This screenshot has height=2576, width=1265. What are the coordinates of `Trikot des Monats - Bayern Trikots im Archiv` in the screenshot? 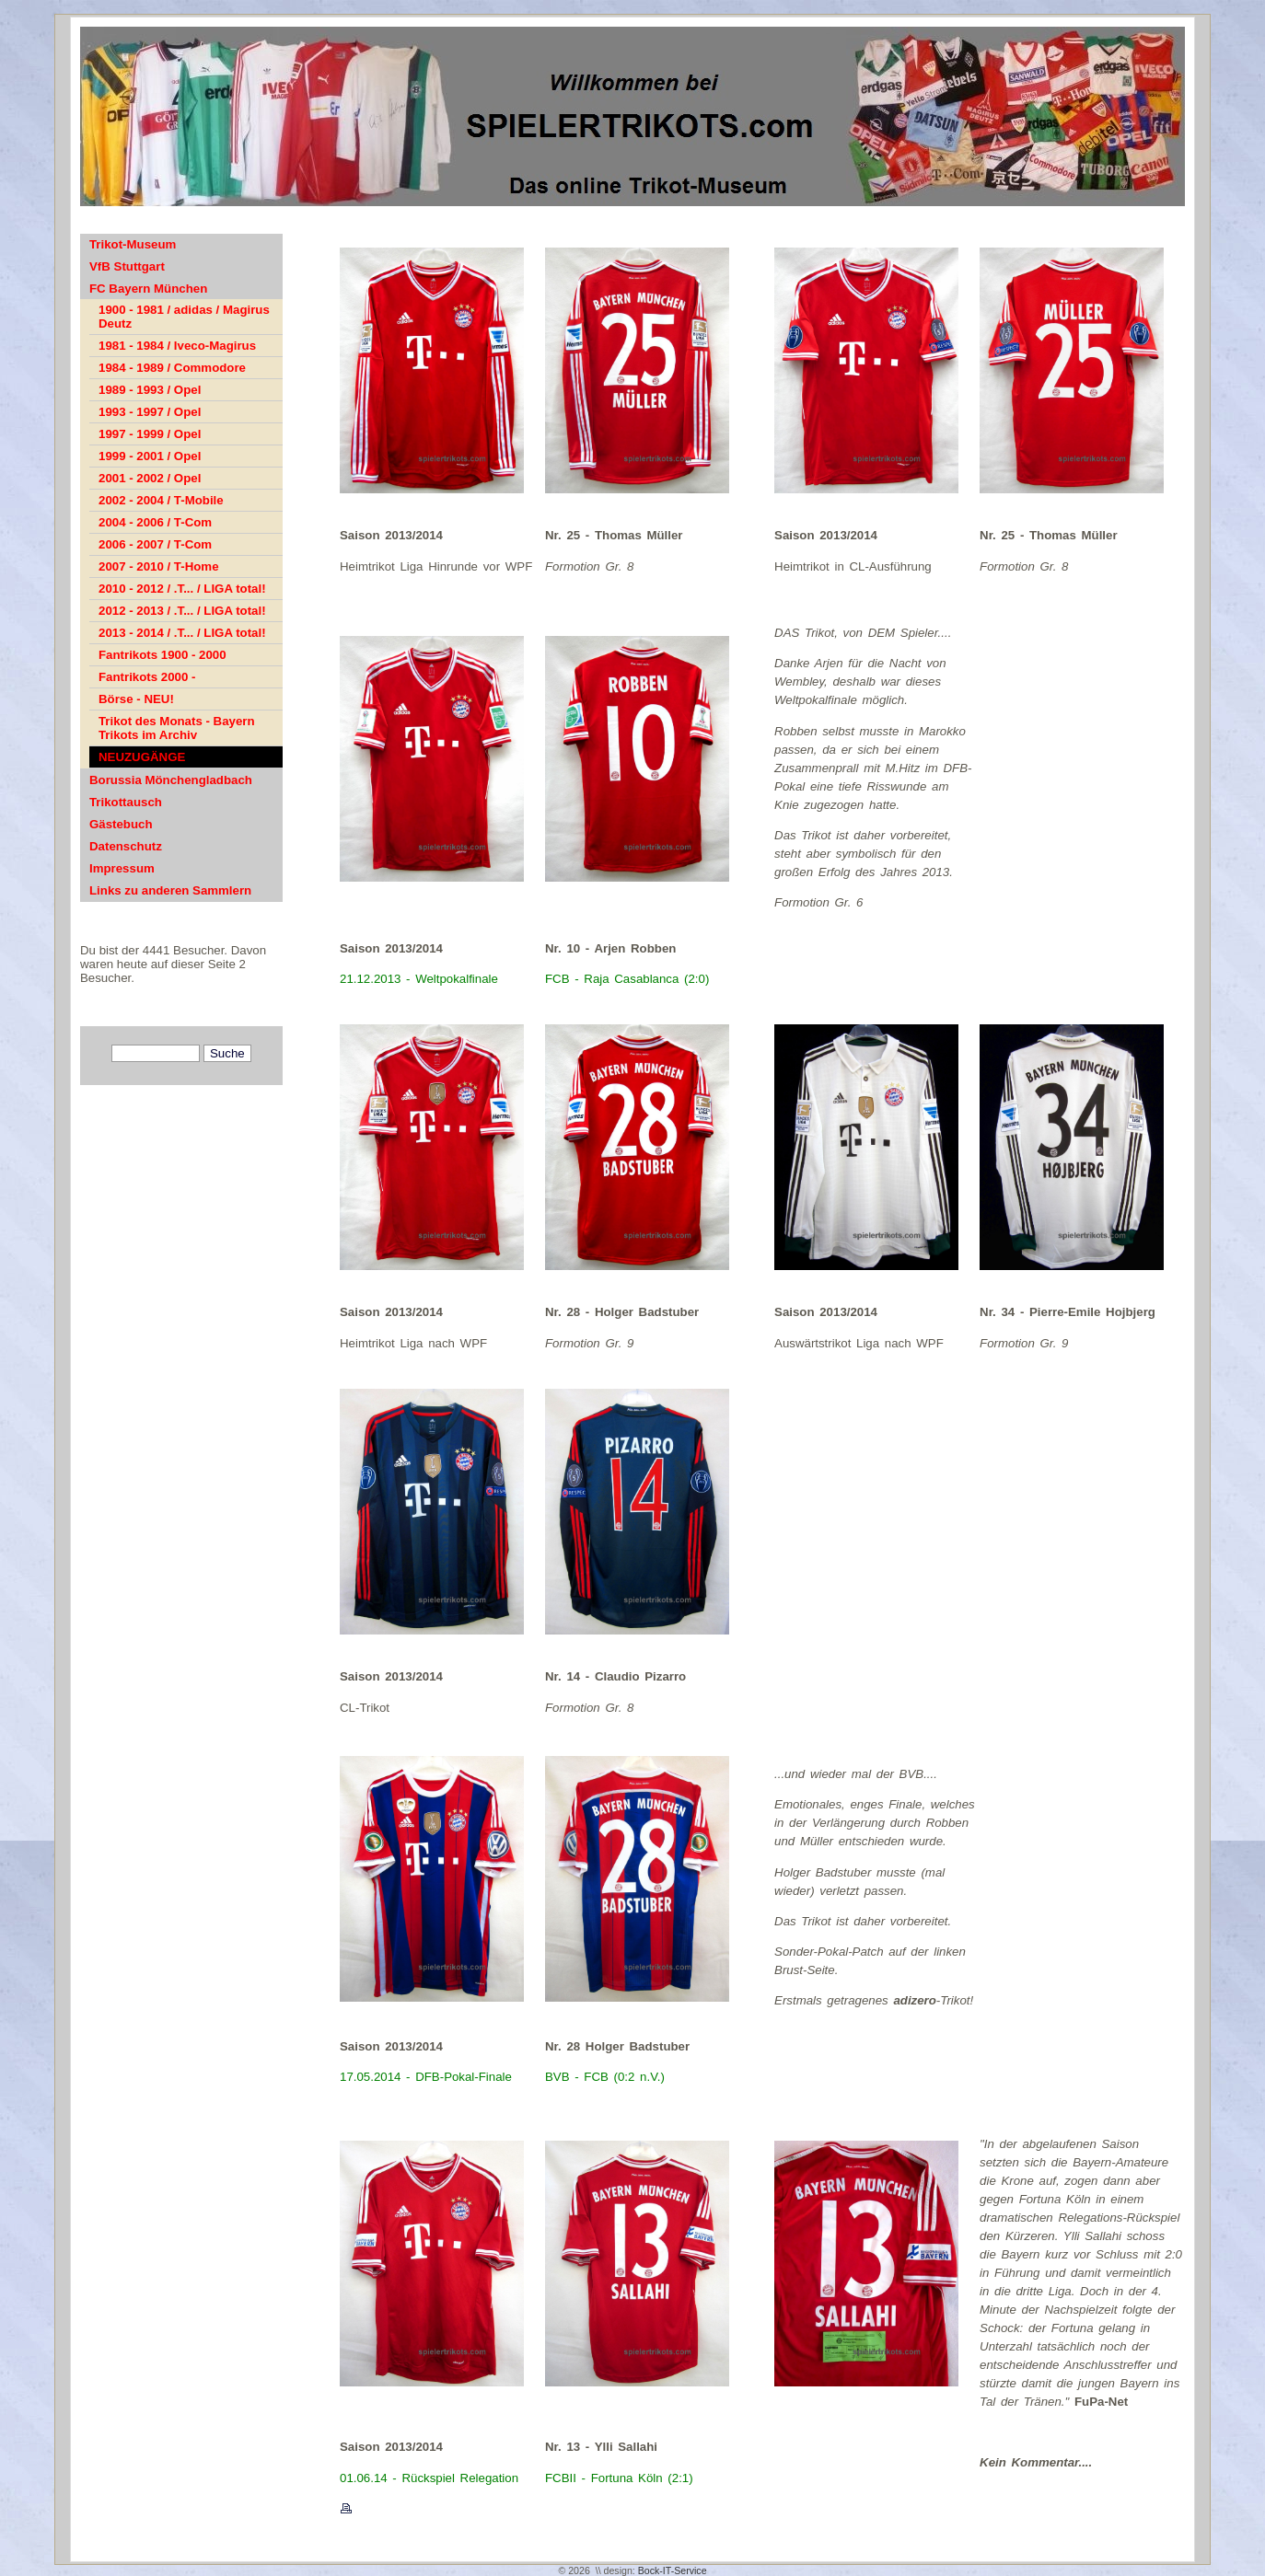 It's located at (177, 728).